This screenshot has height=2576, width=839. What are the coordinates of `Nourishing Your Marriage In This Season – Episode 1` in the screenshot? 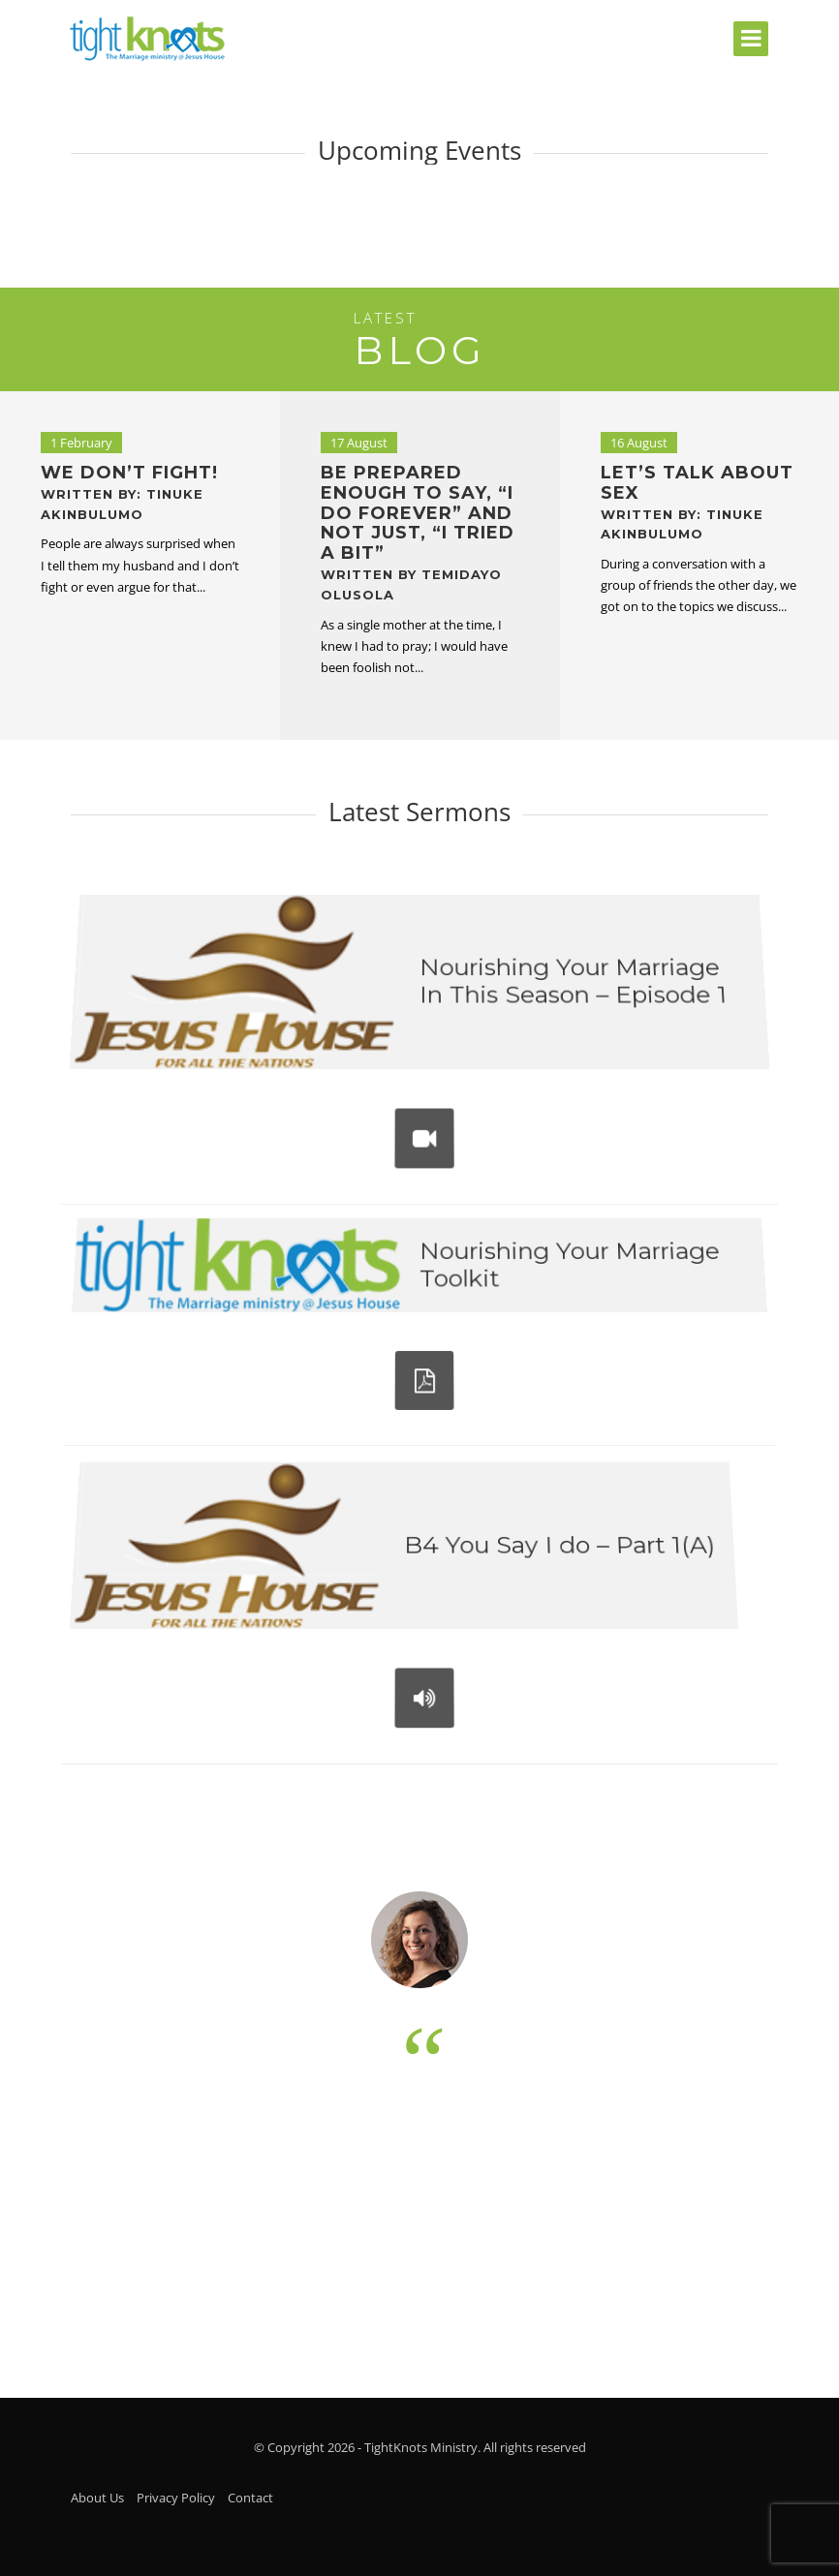 It's located at (569, 988).